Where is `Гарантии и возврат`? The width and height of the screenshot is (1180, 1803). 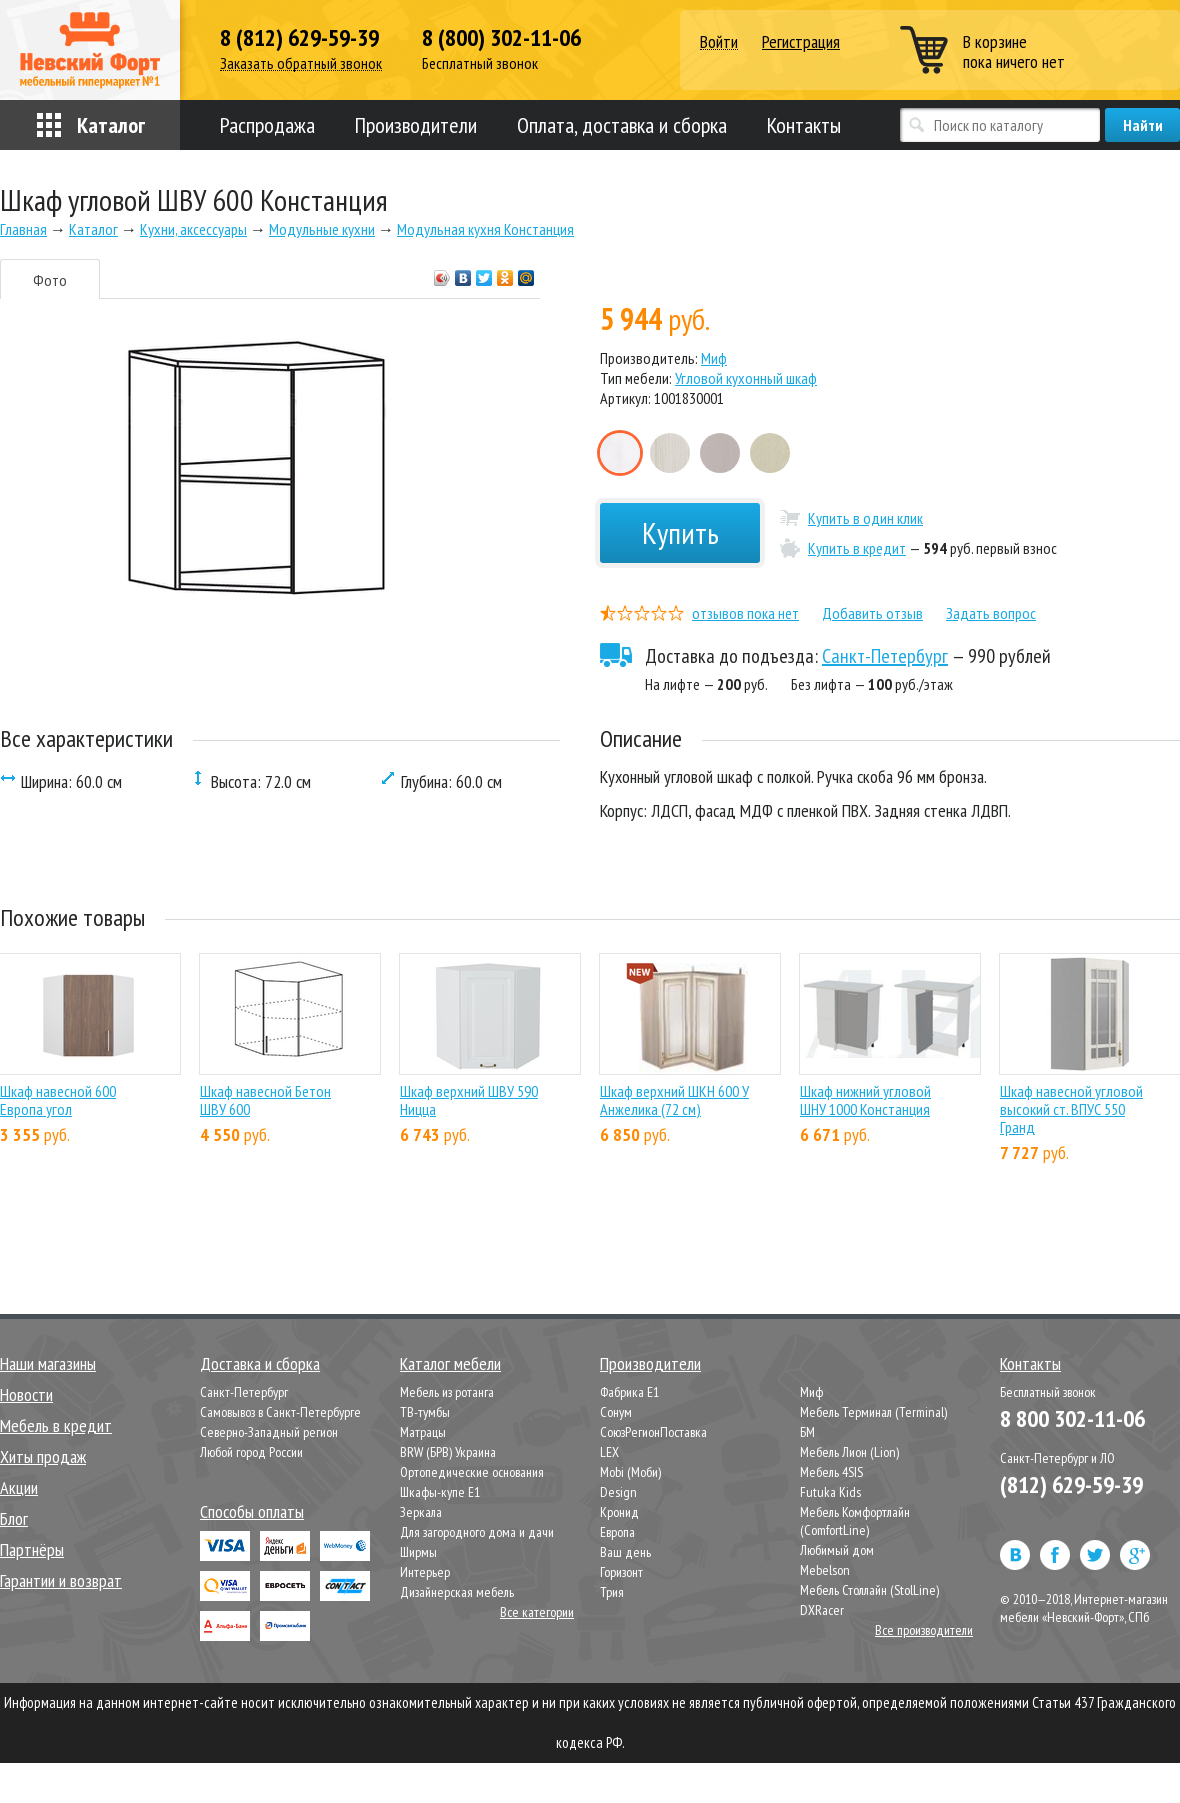
Гарантии и возврат is located at coordinates (61, 1580).